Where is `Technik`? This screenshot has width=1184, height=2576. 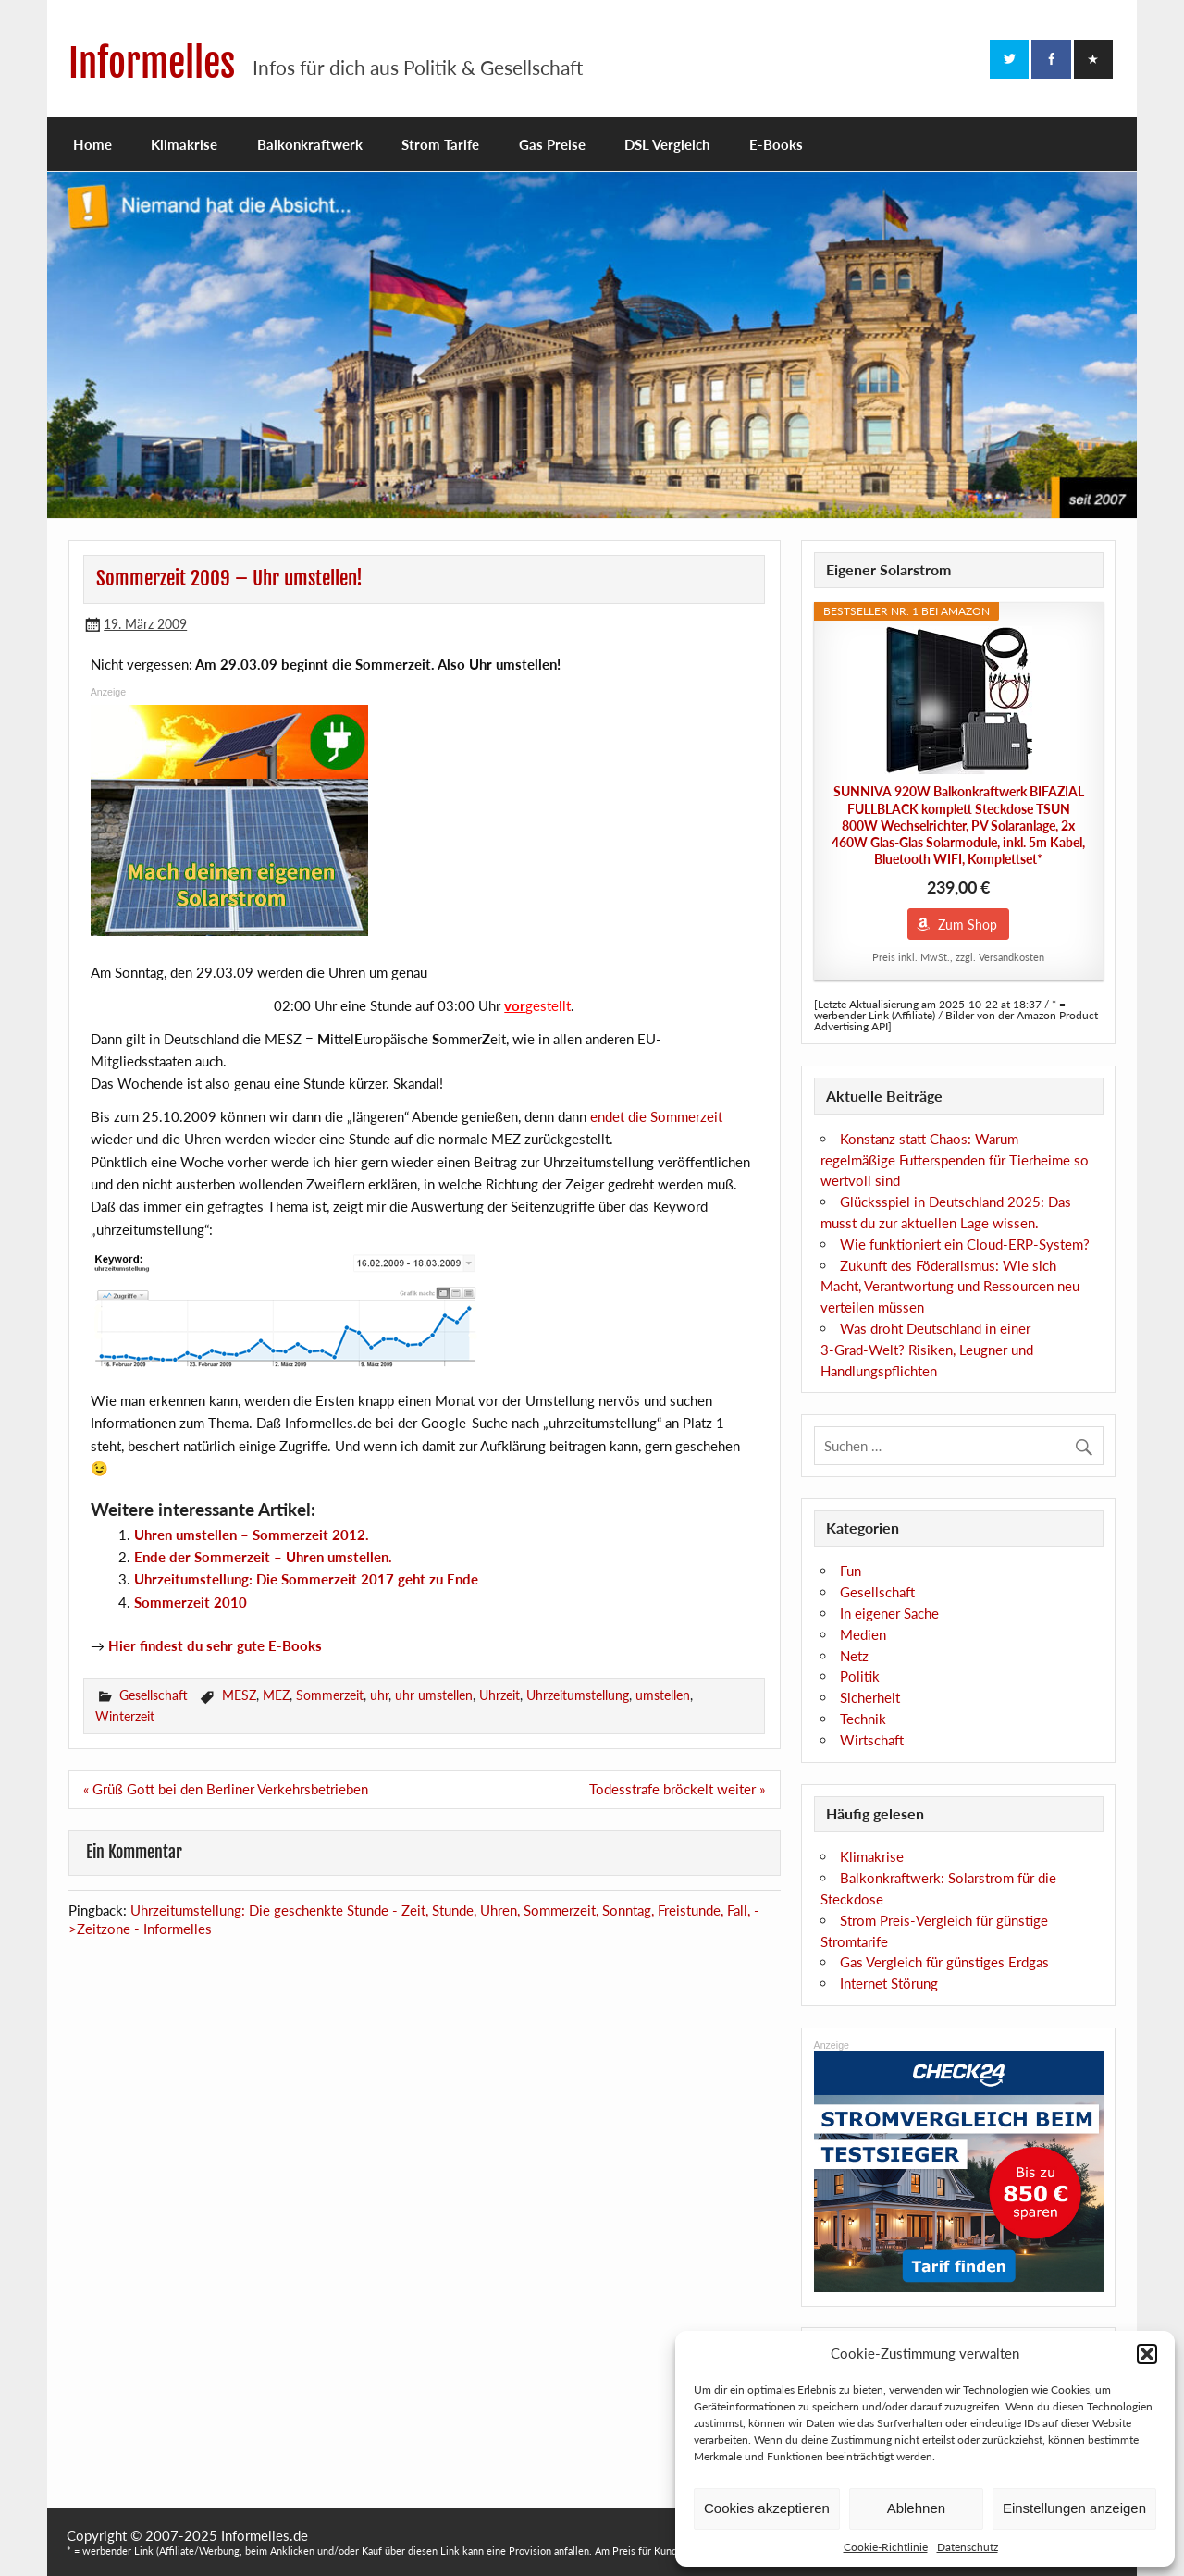
Technik is located at coordinates (863, 1718).